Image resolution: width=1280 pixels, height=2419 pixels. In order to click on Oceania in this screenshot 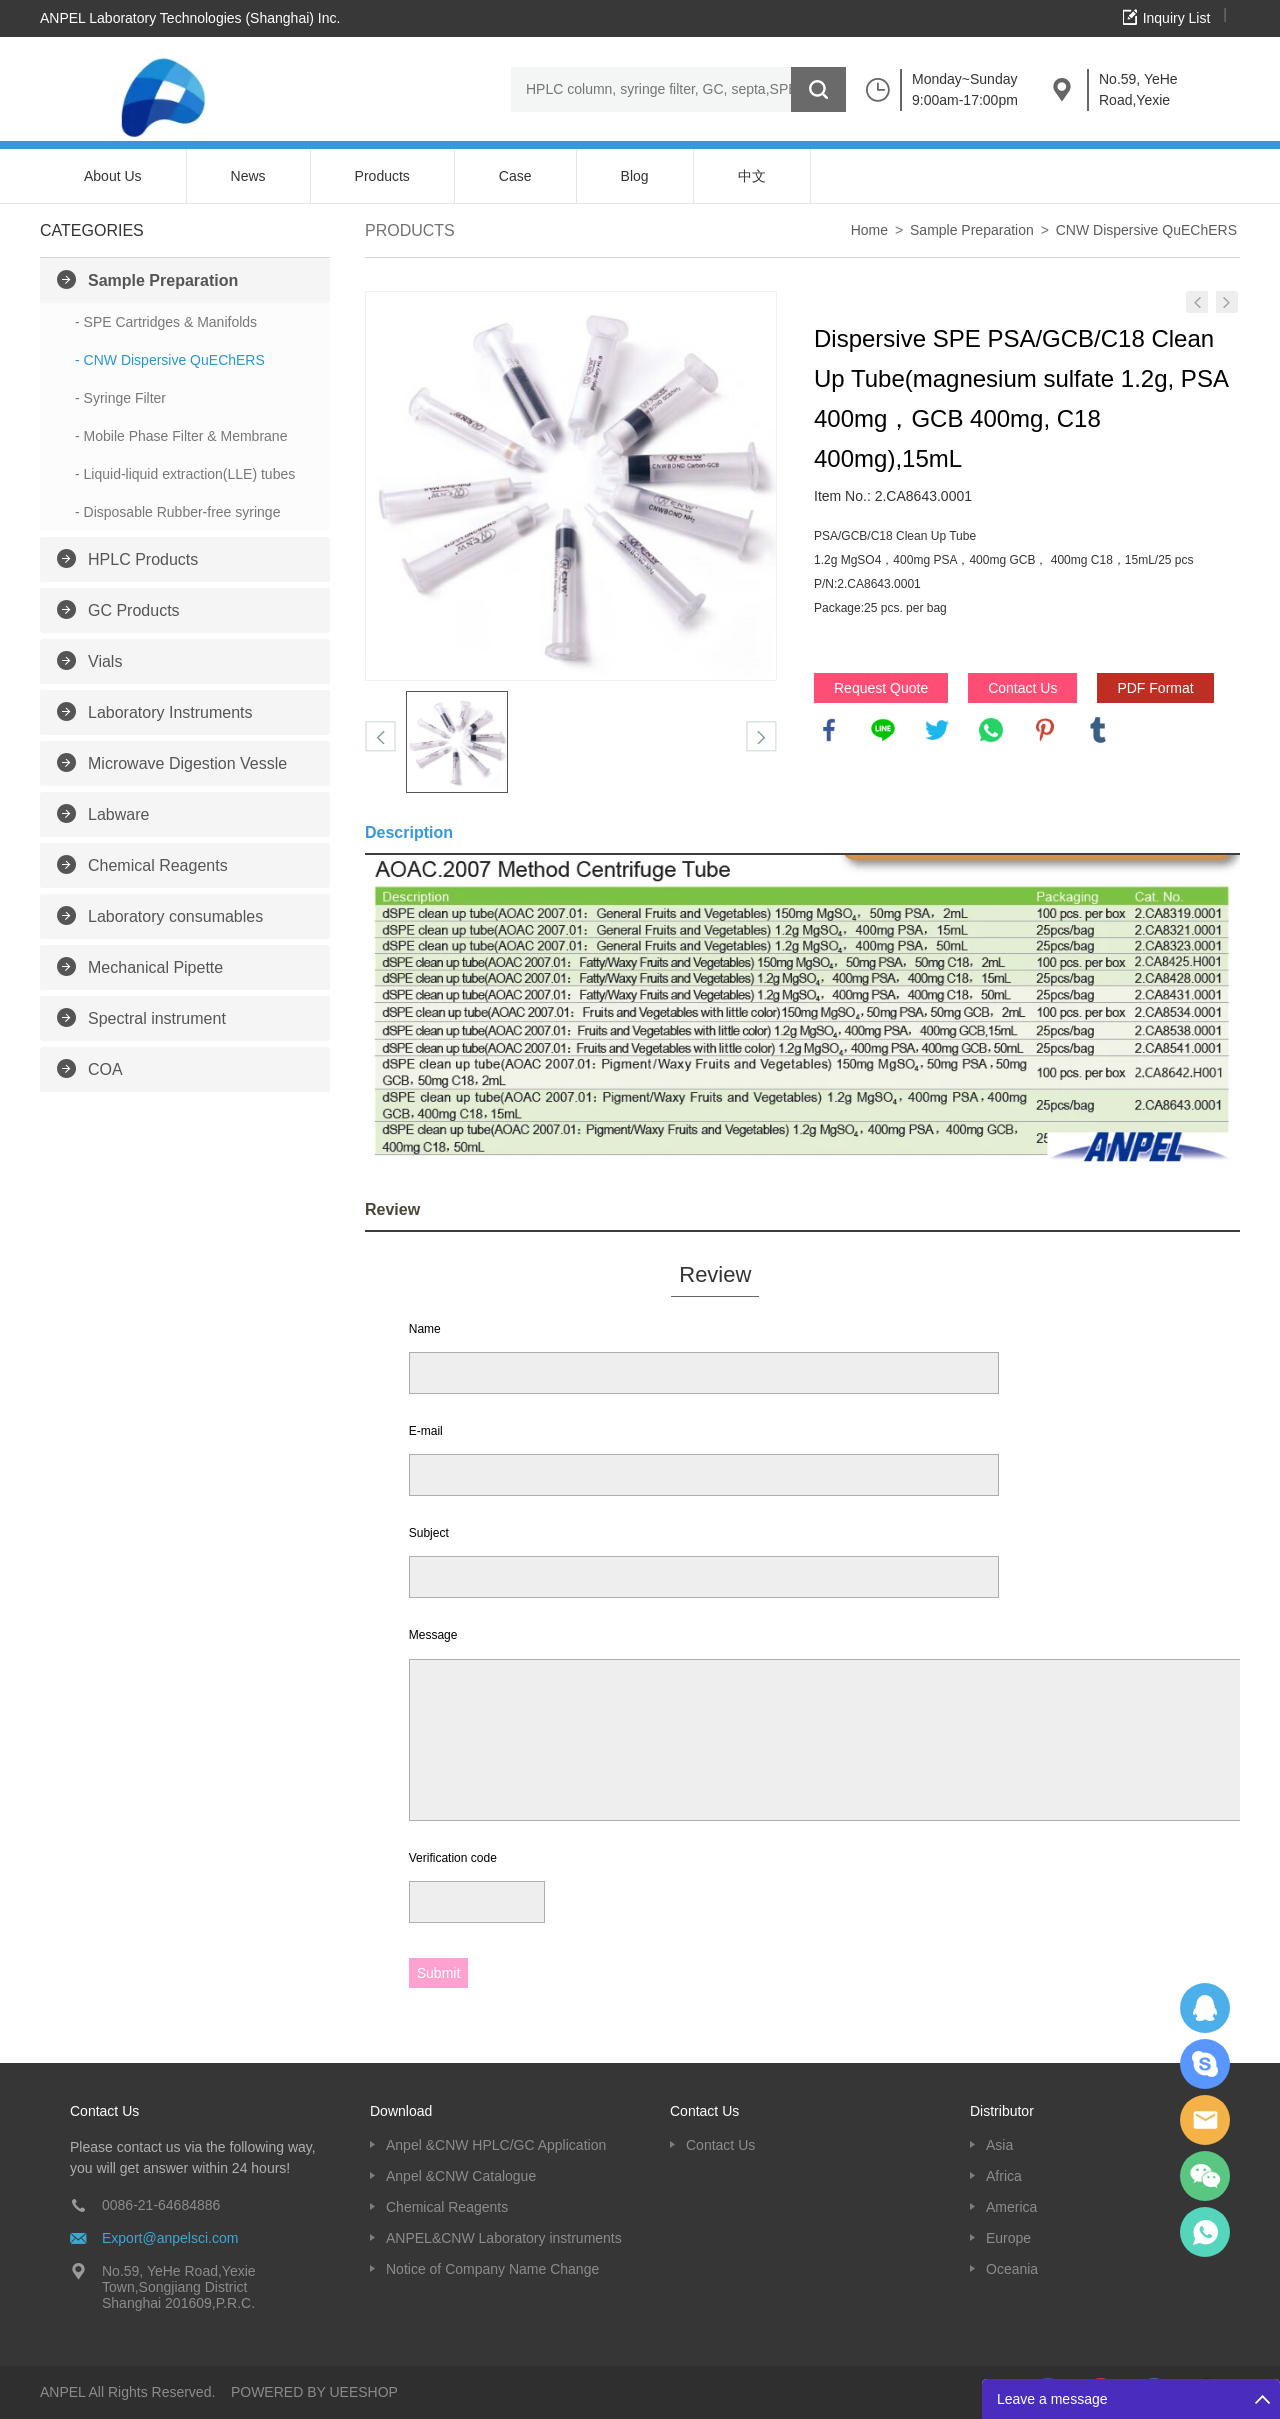, I will do `click(1012, 2269)`.